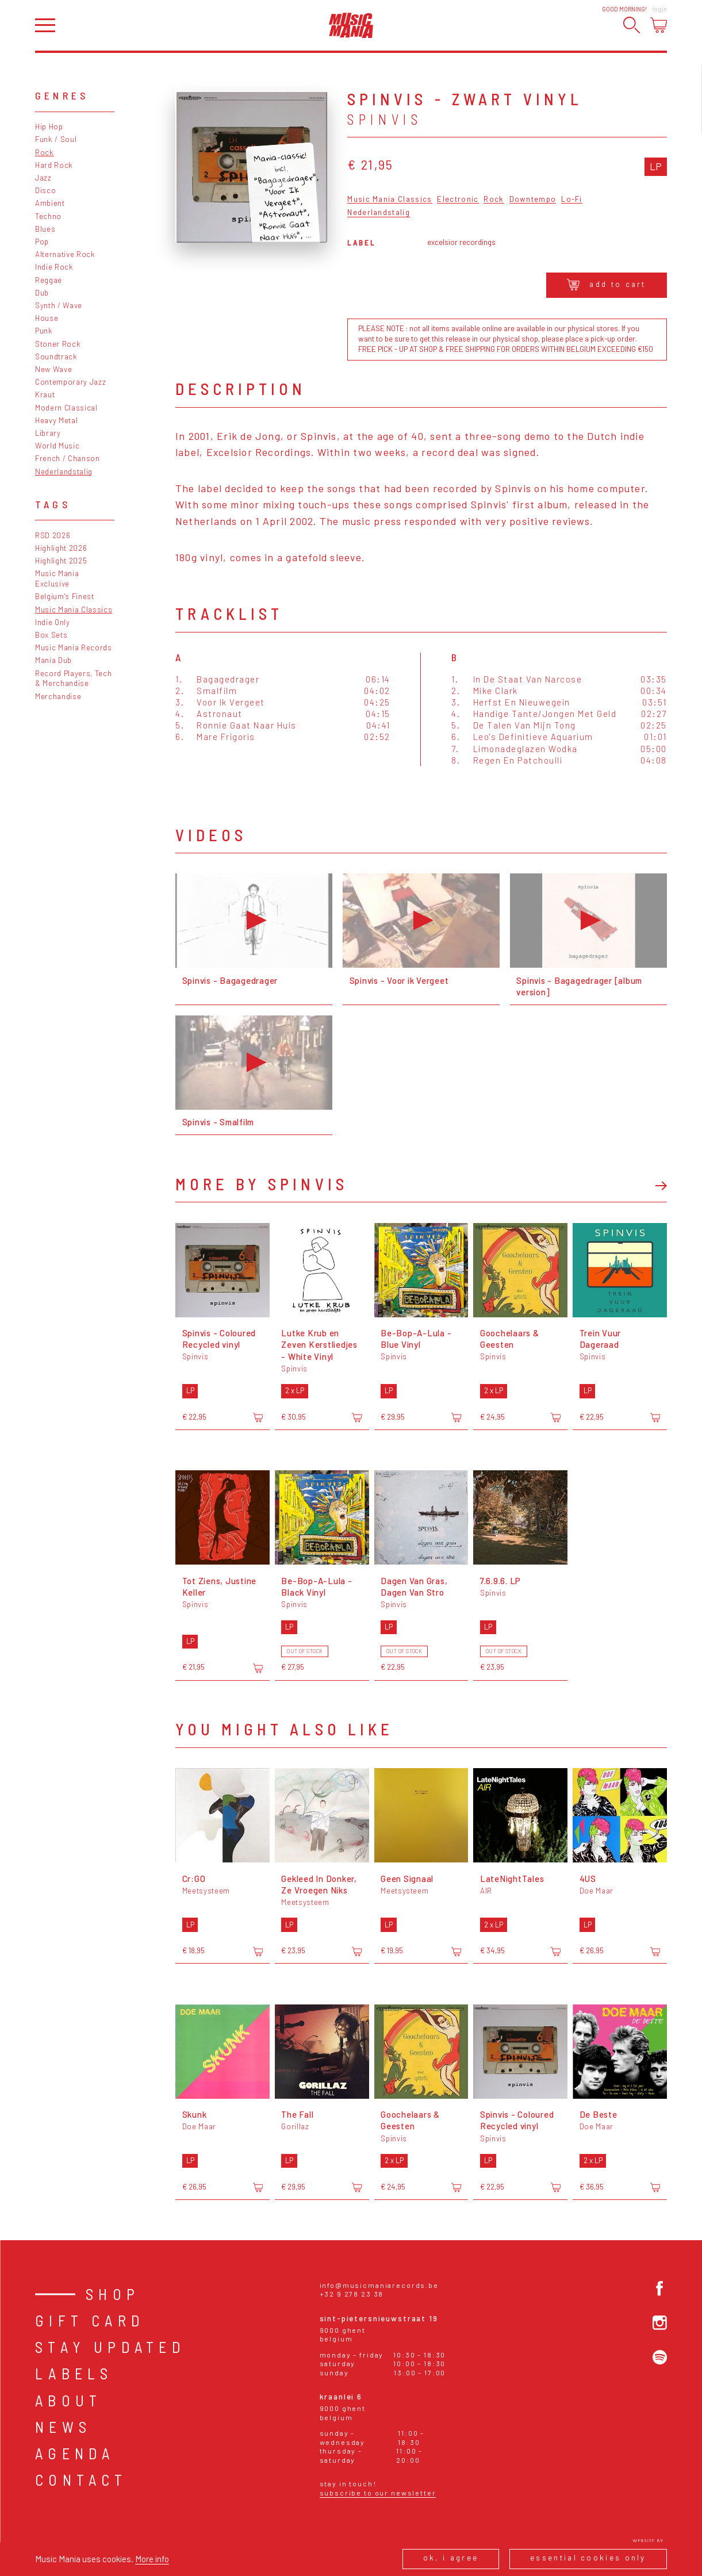 The image size is (702, 2576). What do you see at coordinates (90, 2320) in the screenshot?
I see `Gift card` at bounding box center [90, 2320].